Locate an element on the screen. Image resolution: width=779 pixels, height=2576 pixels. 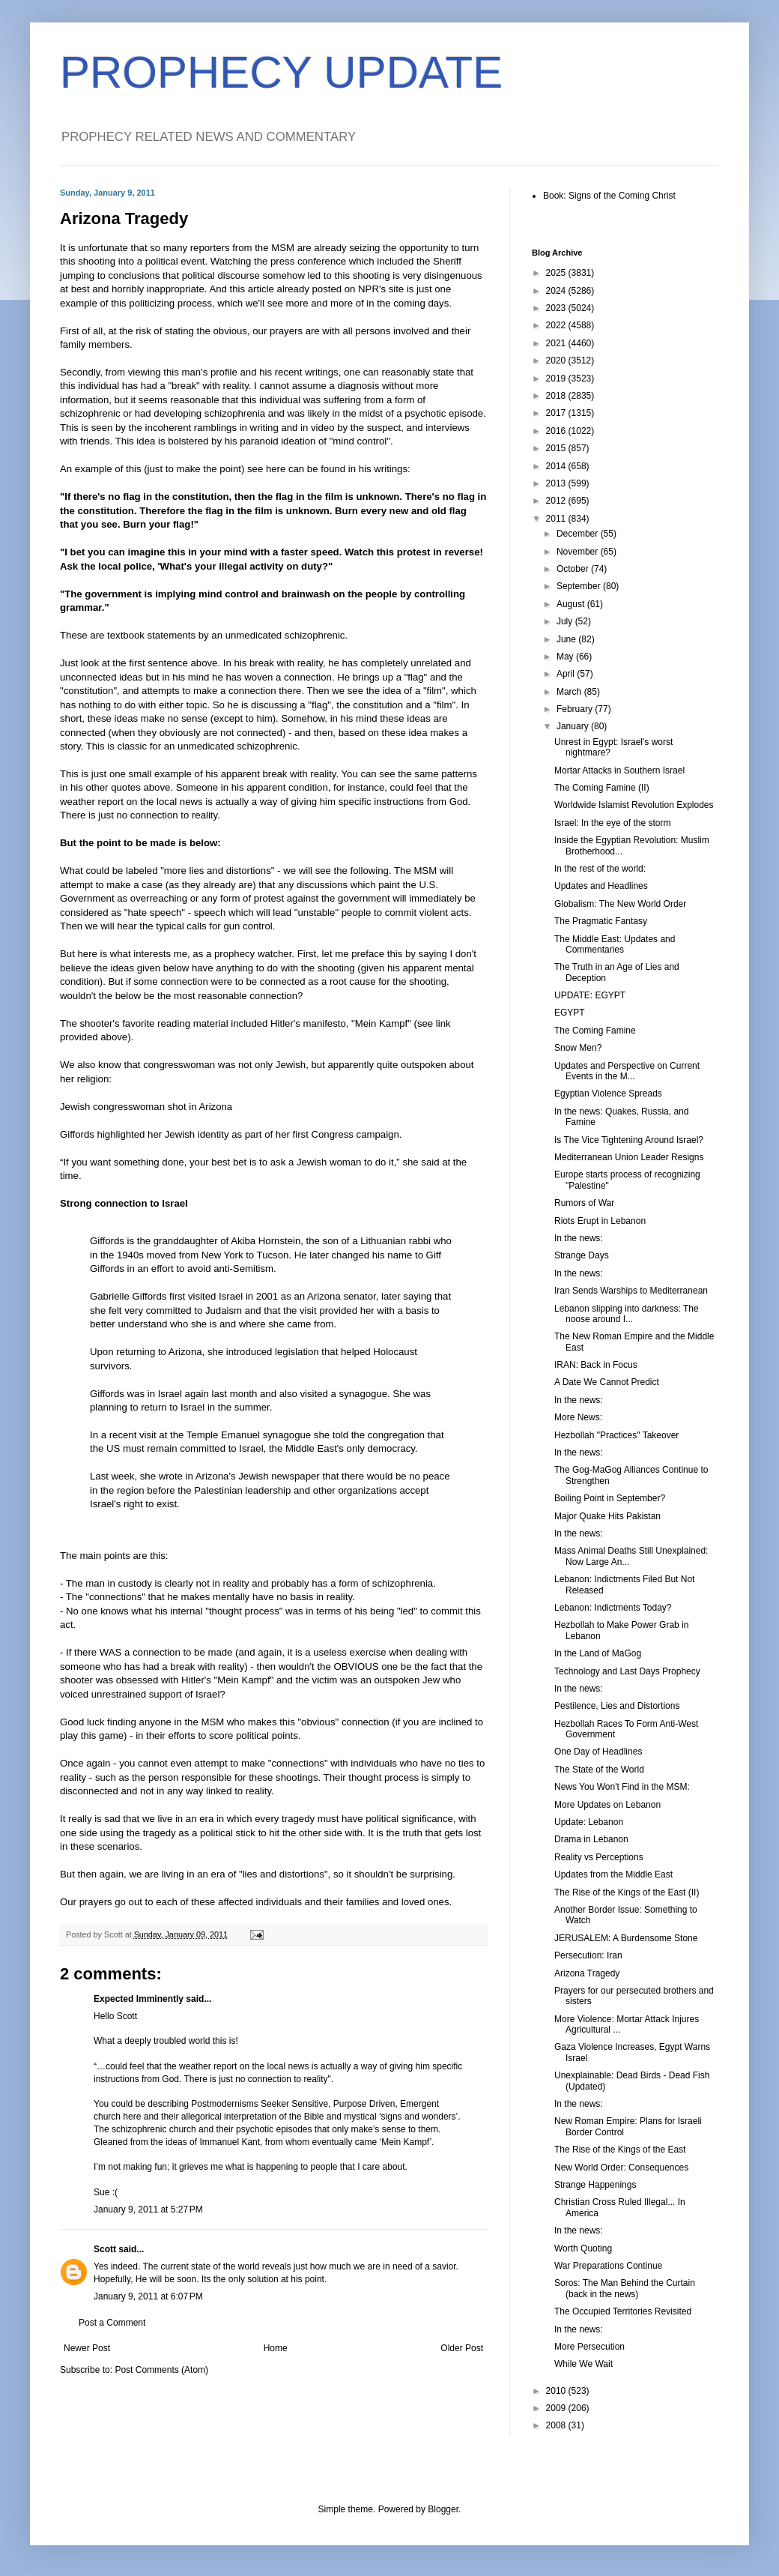
Post a Comment is located at coordinates (112, 2322).